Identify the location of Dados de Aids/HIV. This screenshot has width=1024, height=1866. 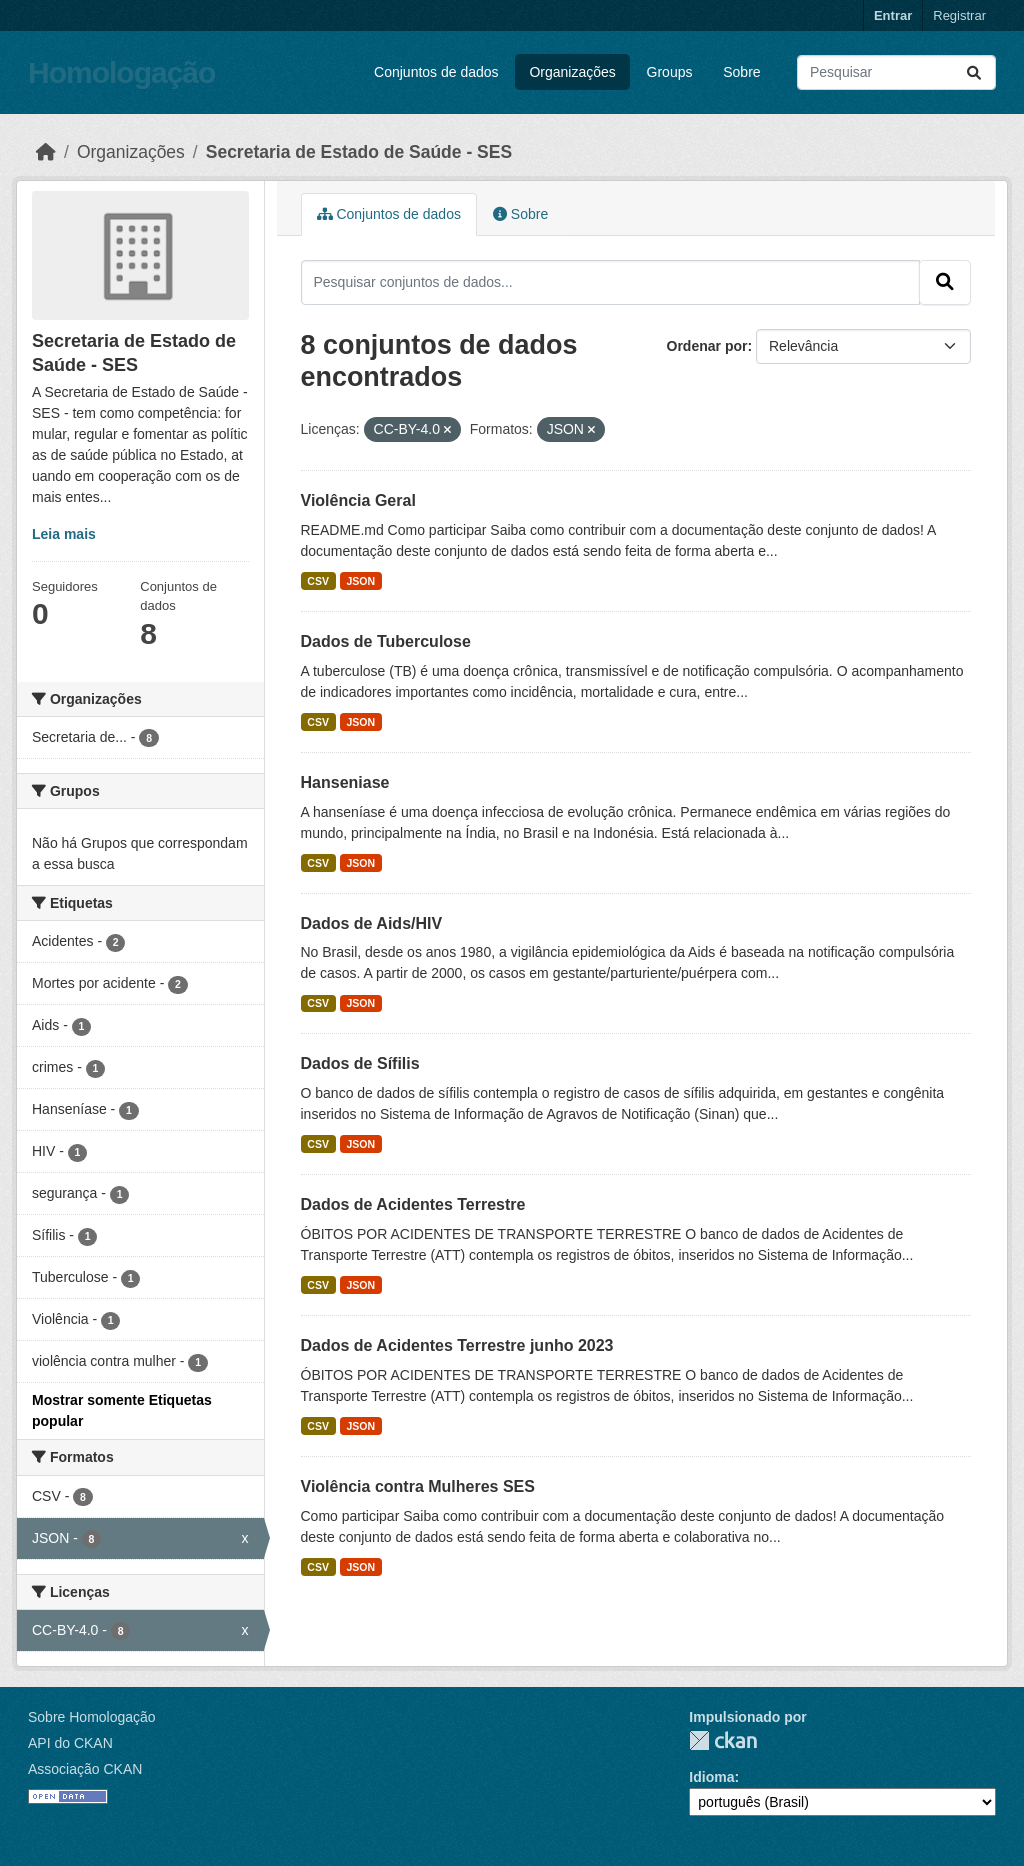
(372, 923).